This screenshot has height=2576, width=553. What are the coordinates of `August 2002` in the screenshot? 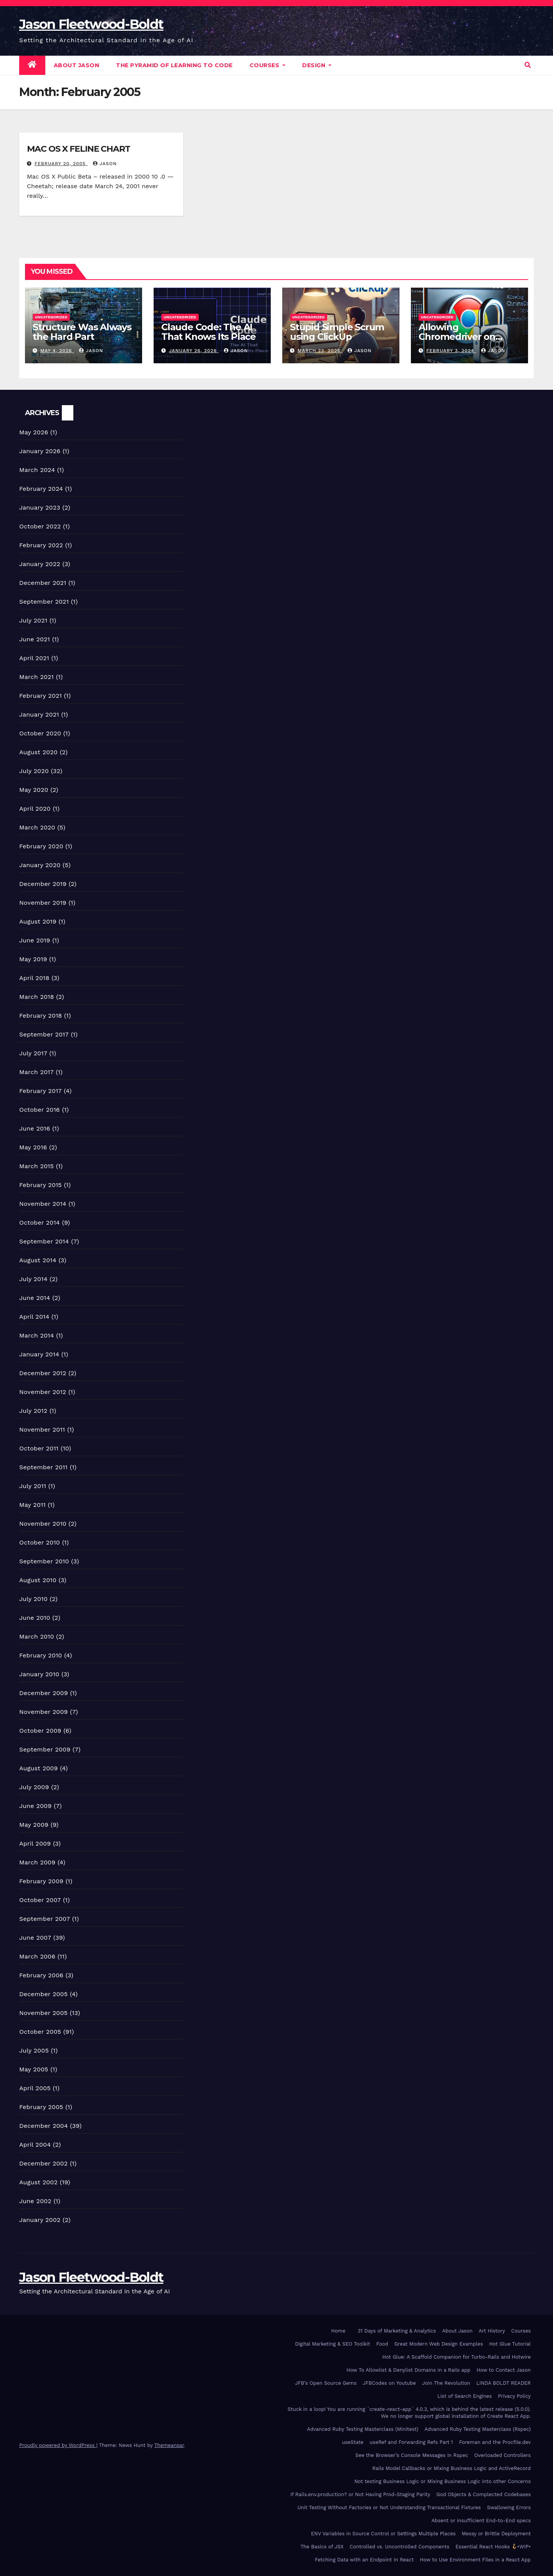 It's located at (38, 2182).